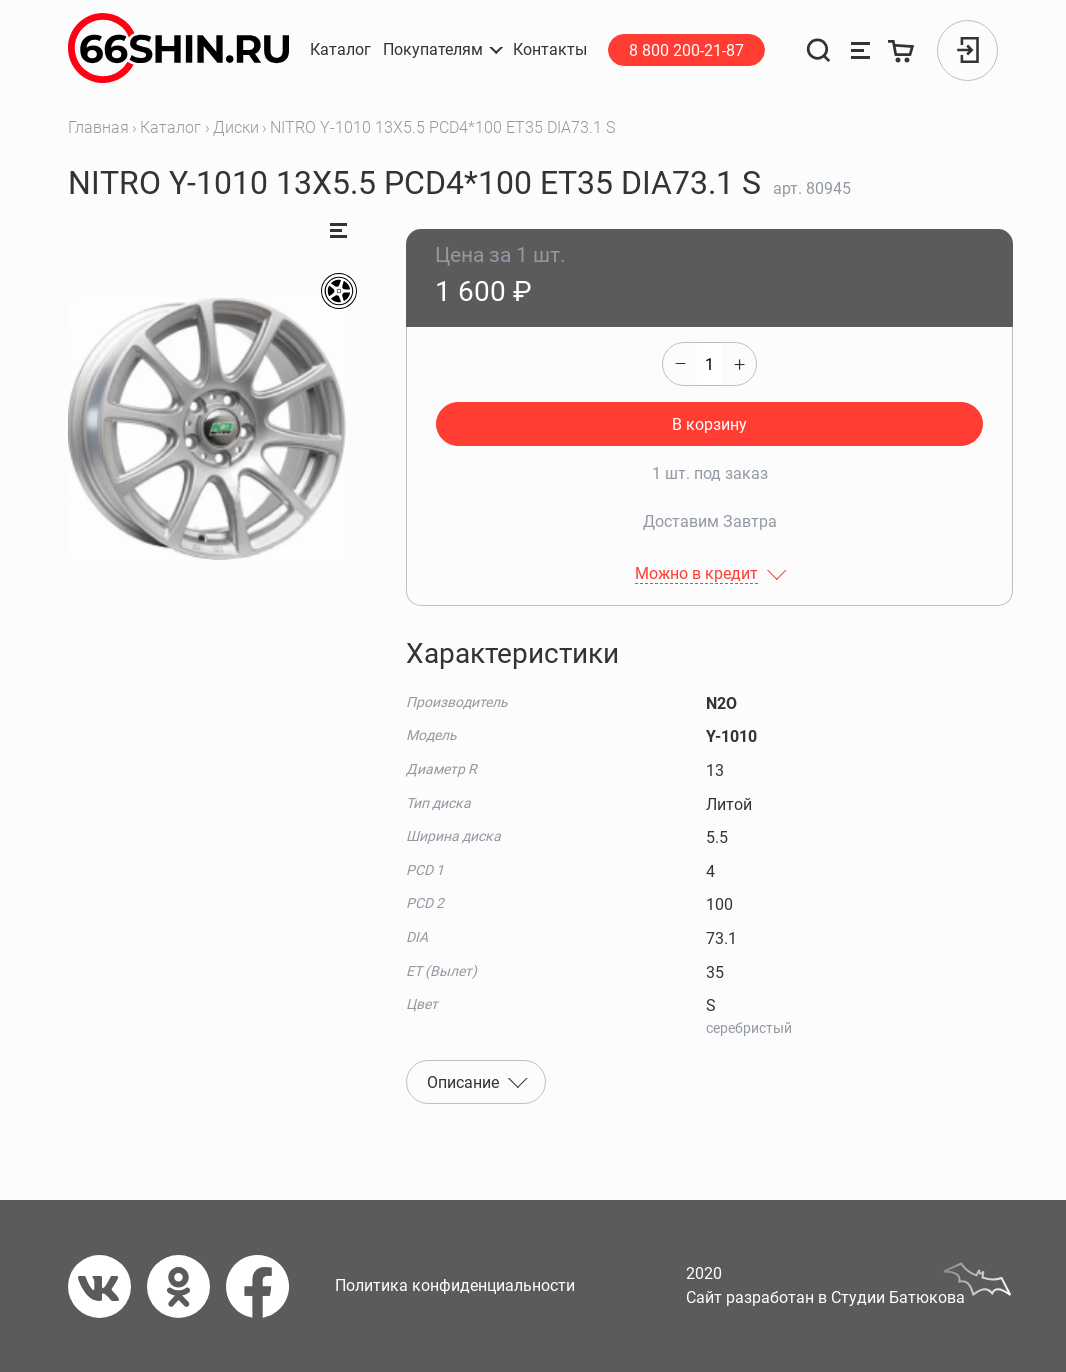  What do you see at coordinates (818, 50) in the screenshot?
I see `[Поиск]` at bounding box center [818, 50].